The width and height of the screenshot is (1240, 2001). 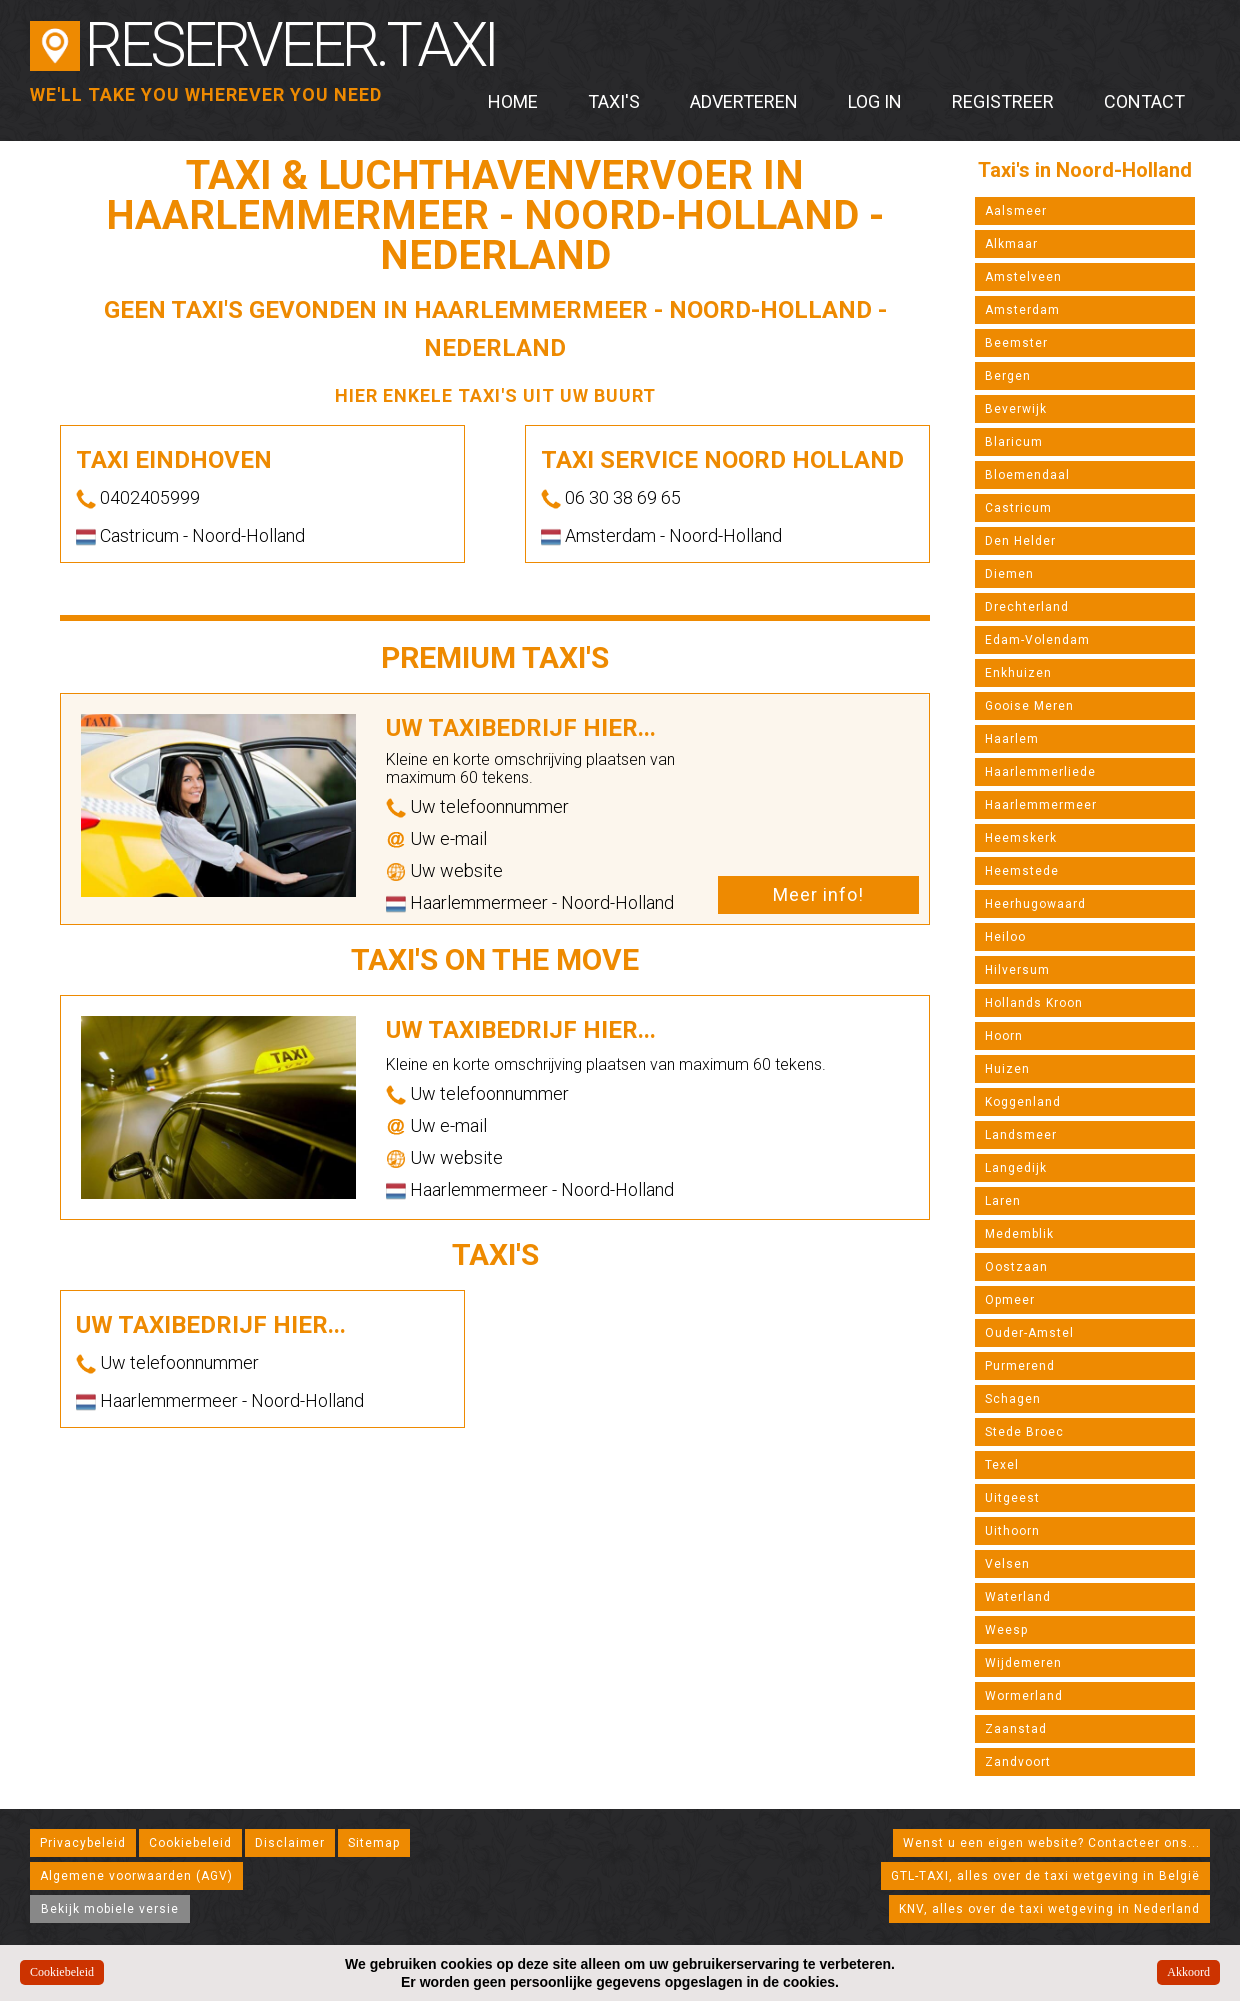 I want to click on Heiloo, so click(x=1005, y=937).